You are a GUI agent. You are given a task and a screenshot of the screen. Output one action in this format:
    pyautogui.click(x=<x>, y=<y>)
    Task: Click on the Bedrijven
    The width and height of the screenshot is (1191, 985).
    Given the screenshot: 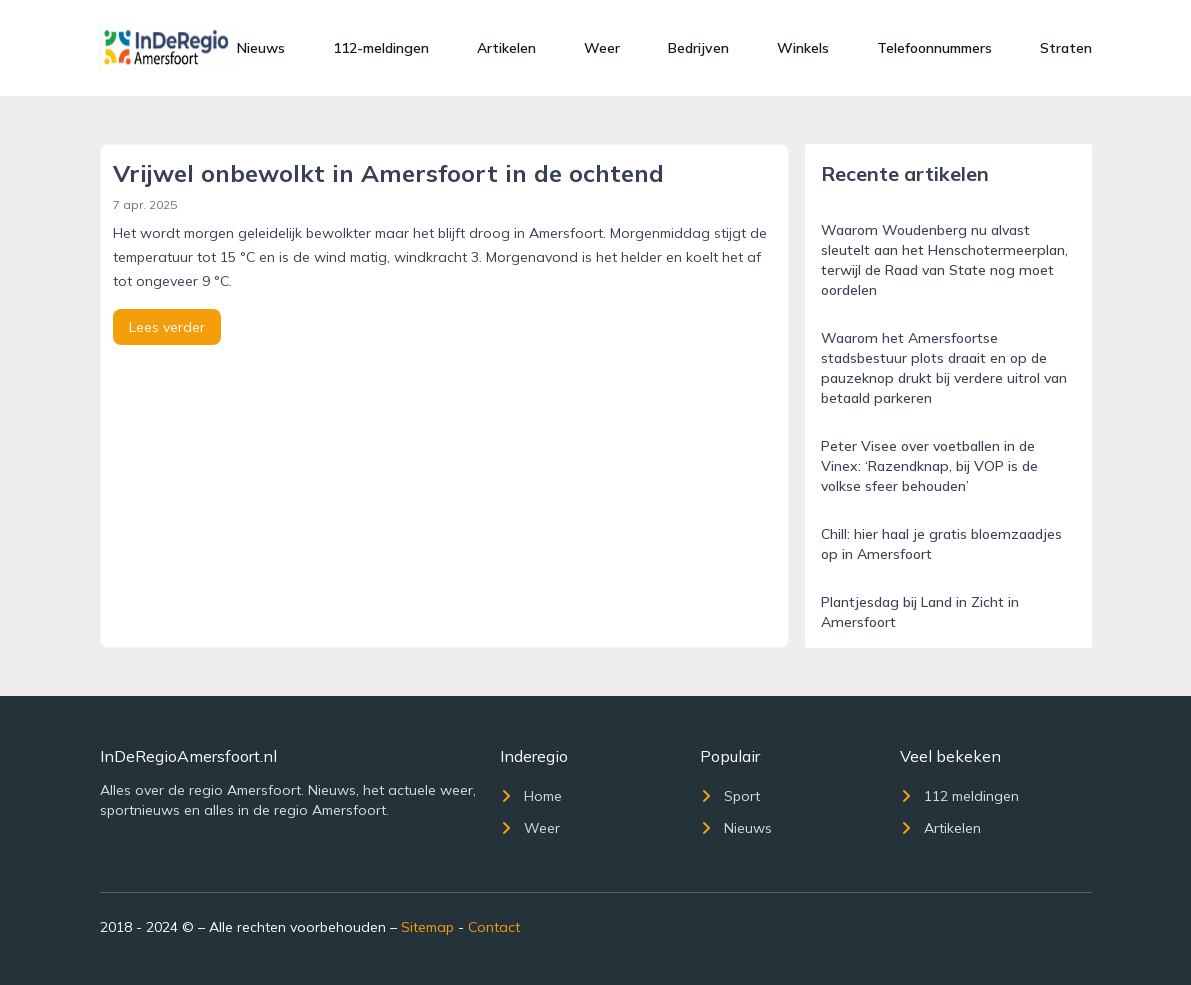 What is the action you would take?
    pyautogui.click(x=698, y=48)
    